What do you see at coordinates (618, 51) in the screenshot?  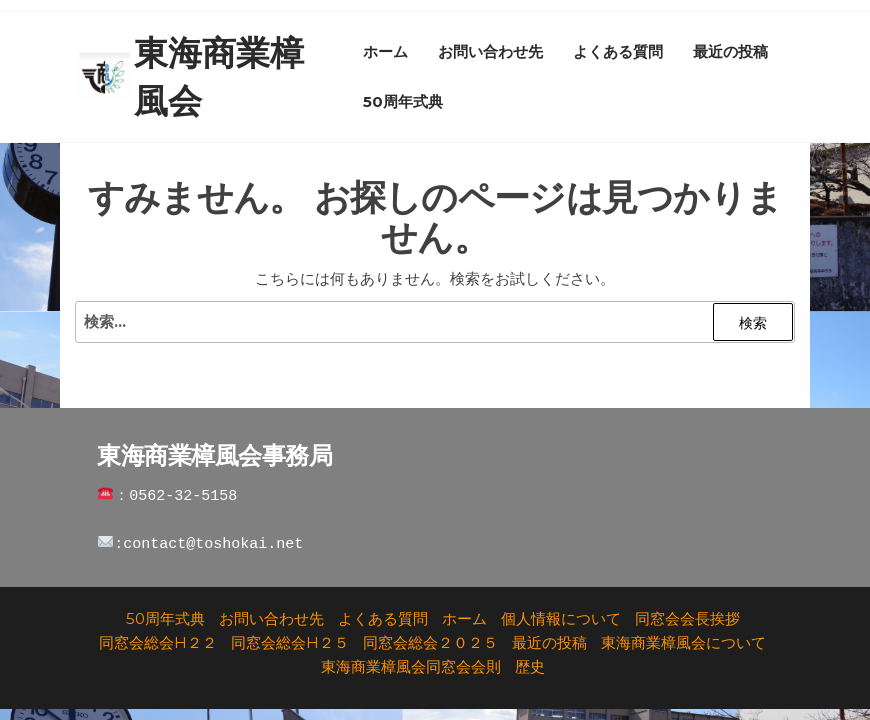 I see `よくある質問` at bounding box center [618, 51].